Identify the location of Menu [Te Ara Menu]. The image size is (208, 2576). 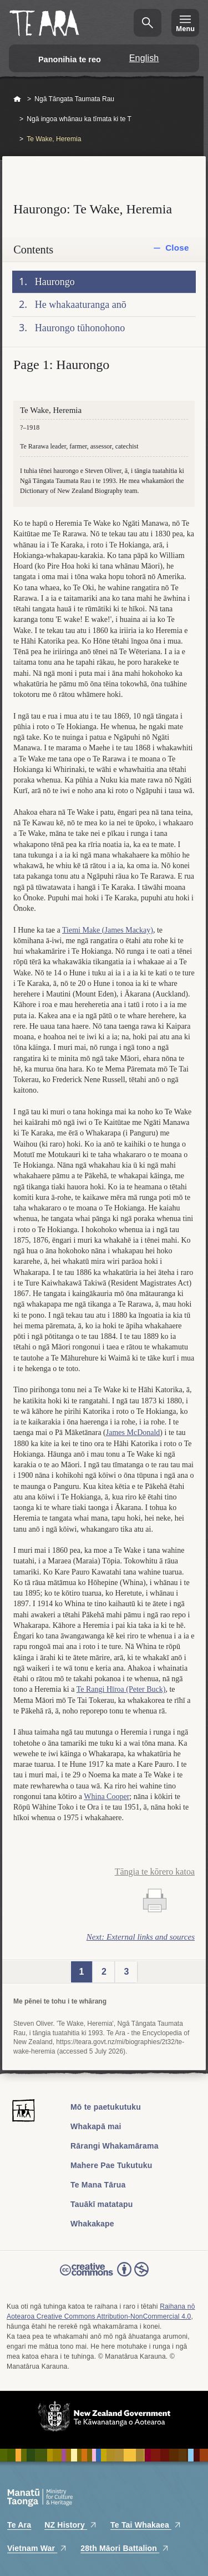
(185, 28).